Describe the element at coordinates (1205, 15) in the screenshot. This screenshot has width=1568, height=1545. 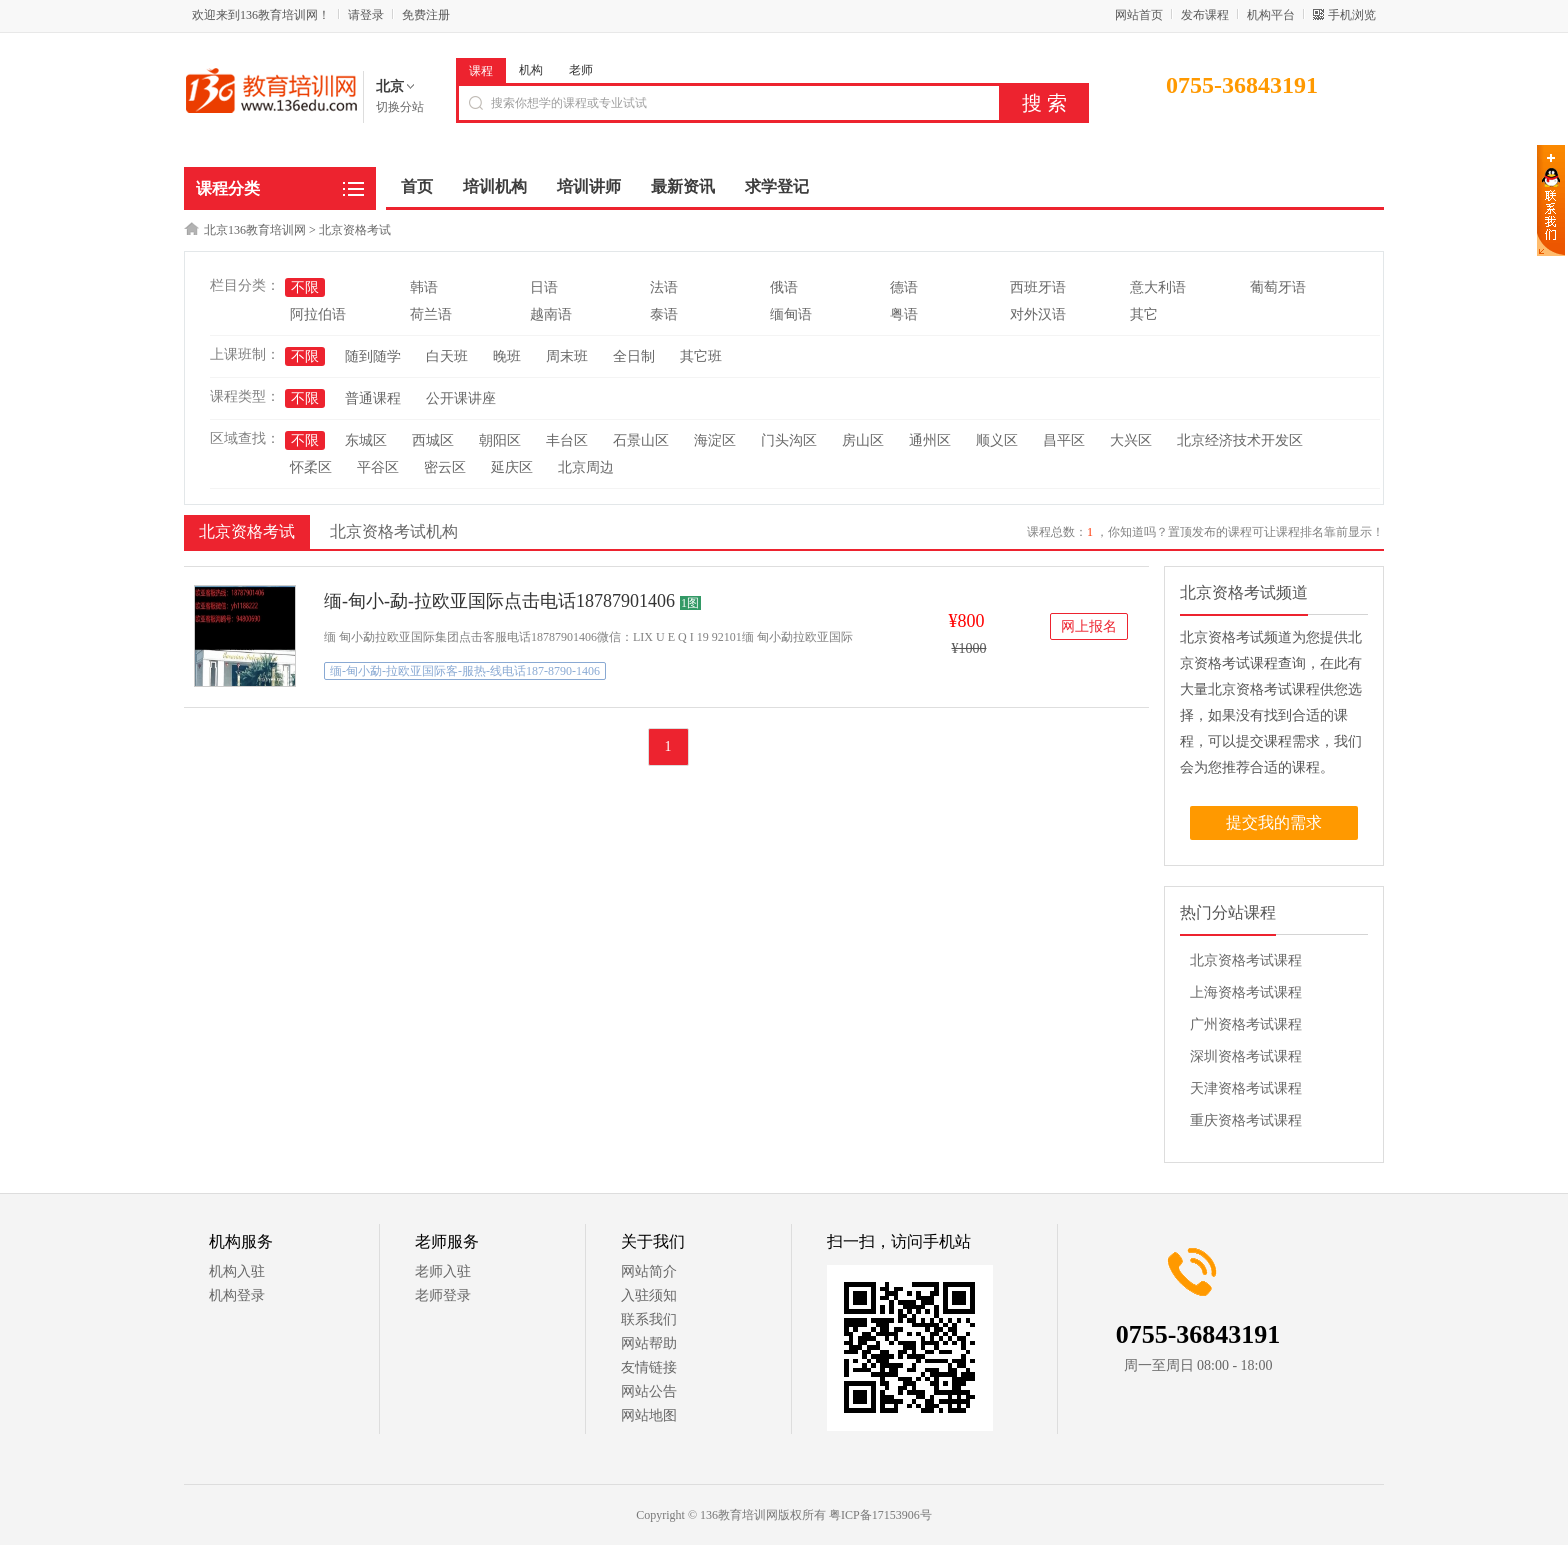
I see `发布课程` at that location.